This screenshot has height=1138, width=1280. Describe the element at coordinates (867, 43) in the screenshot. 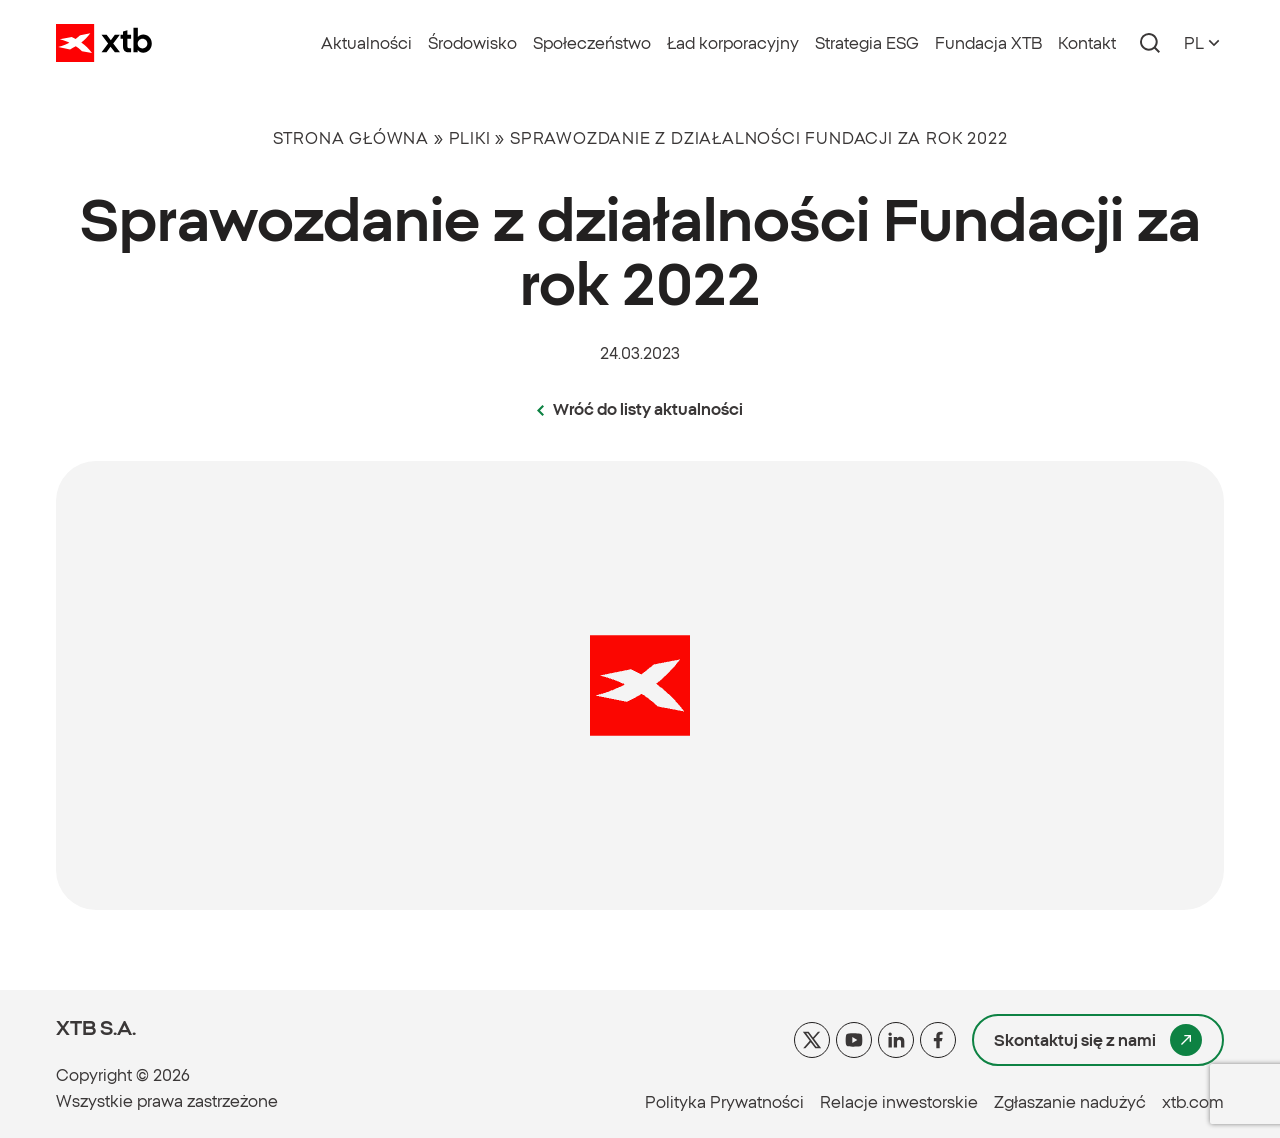

I see `Strategia ESG` at that location.